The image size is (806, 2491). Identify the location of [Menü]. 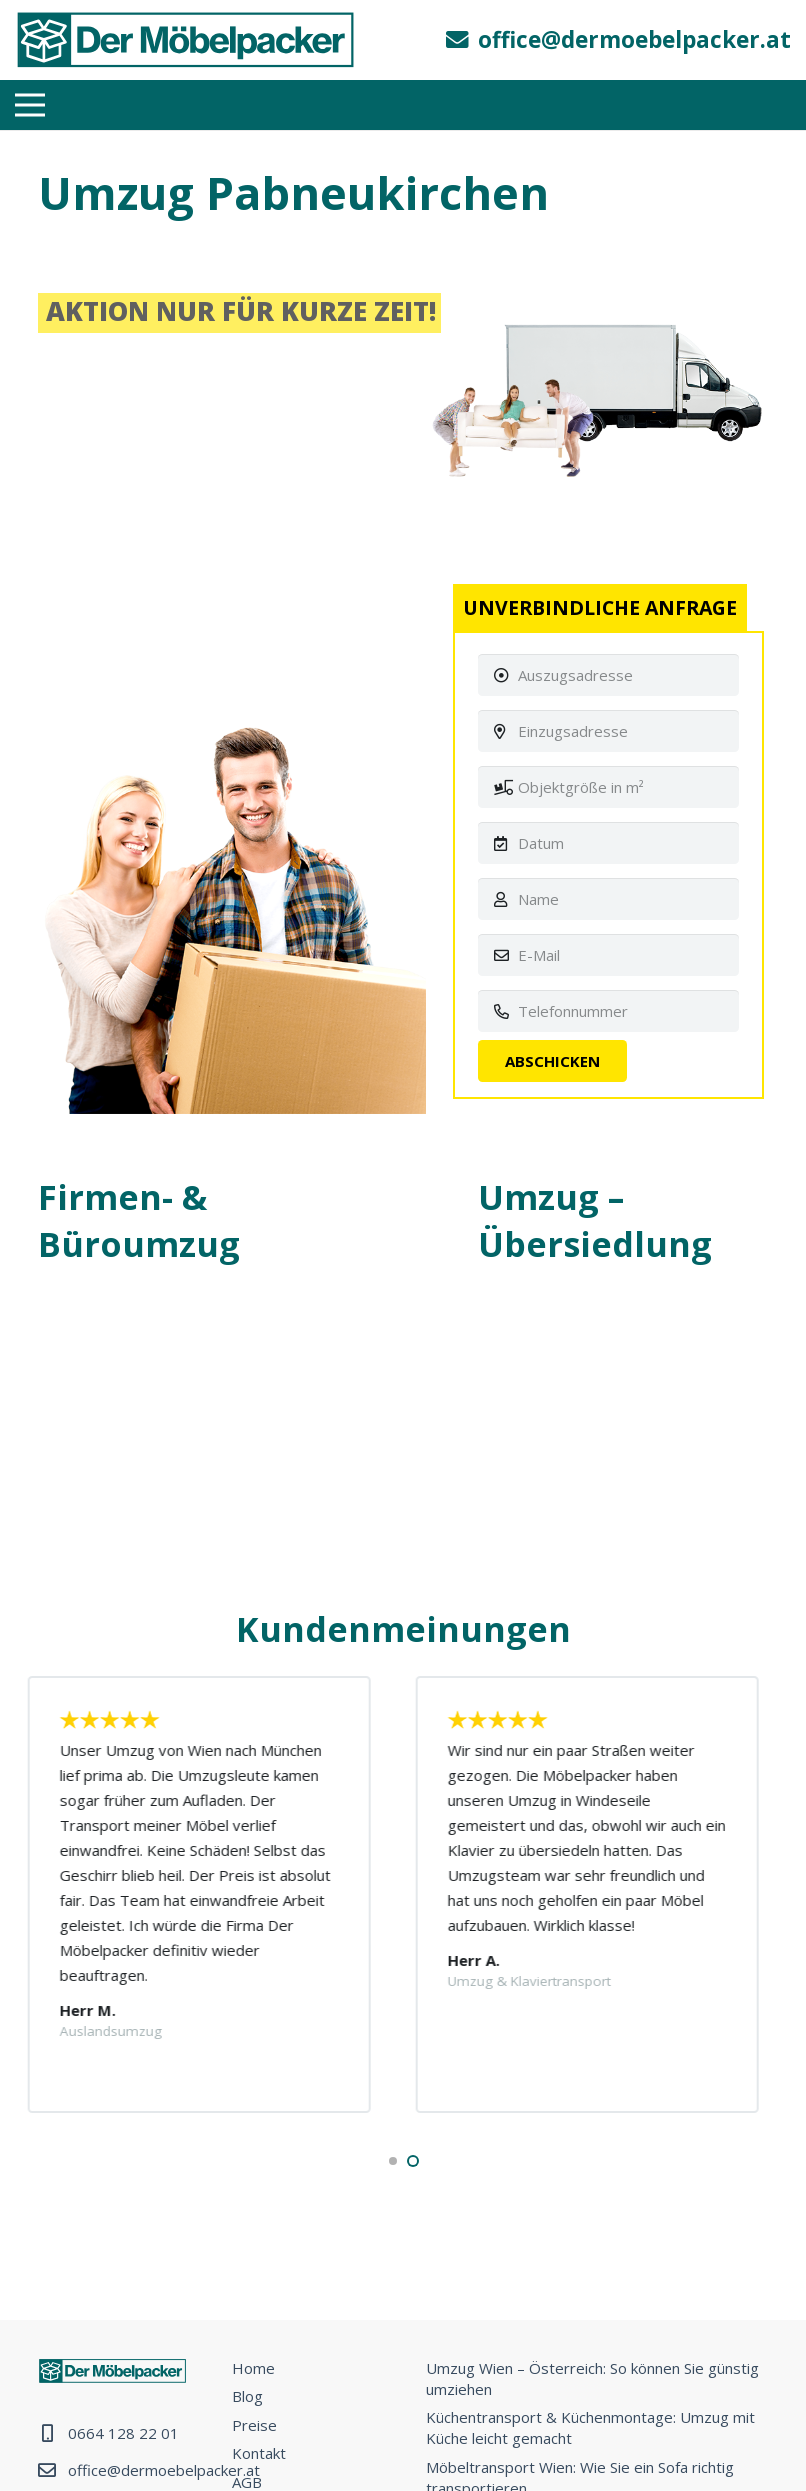
(30, 105).